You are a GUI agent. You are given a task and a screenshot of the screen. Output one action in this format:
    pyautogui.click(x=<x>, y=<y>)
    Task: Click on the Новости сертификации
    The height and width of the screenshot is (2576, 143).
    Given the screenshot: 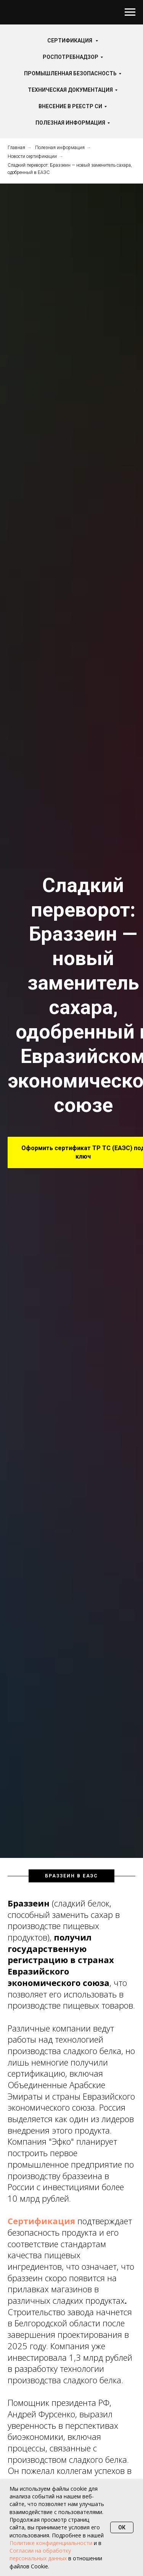 What is the action you would take?
    pyautogui.click(x=32, y=156)
    